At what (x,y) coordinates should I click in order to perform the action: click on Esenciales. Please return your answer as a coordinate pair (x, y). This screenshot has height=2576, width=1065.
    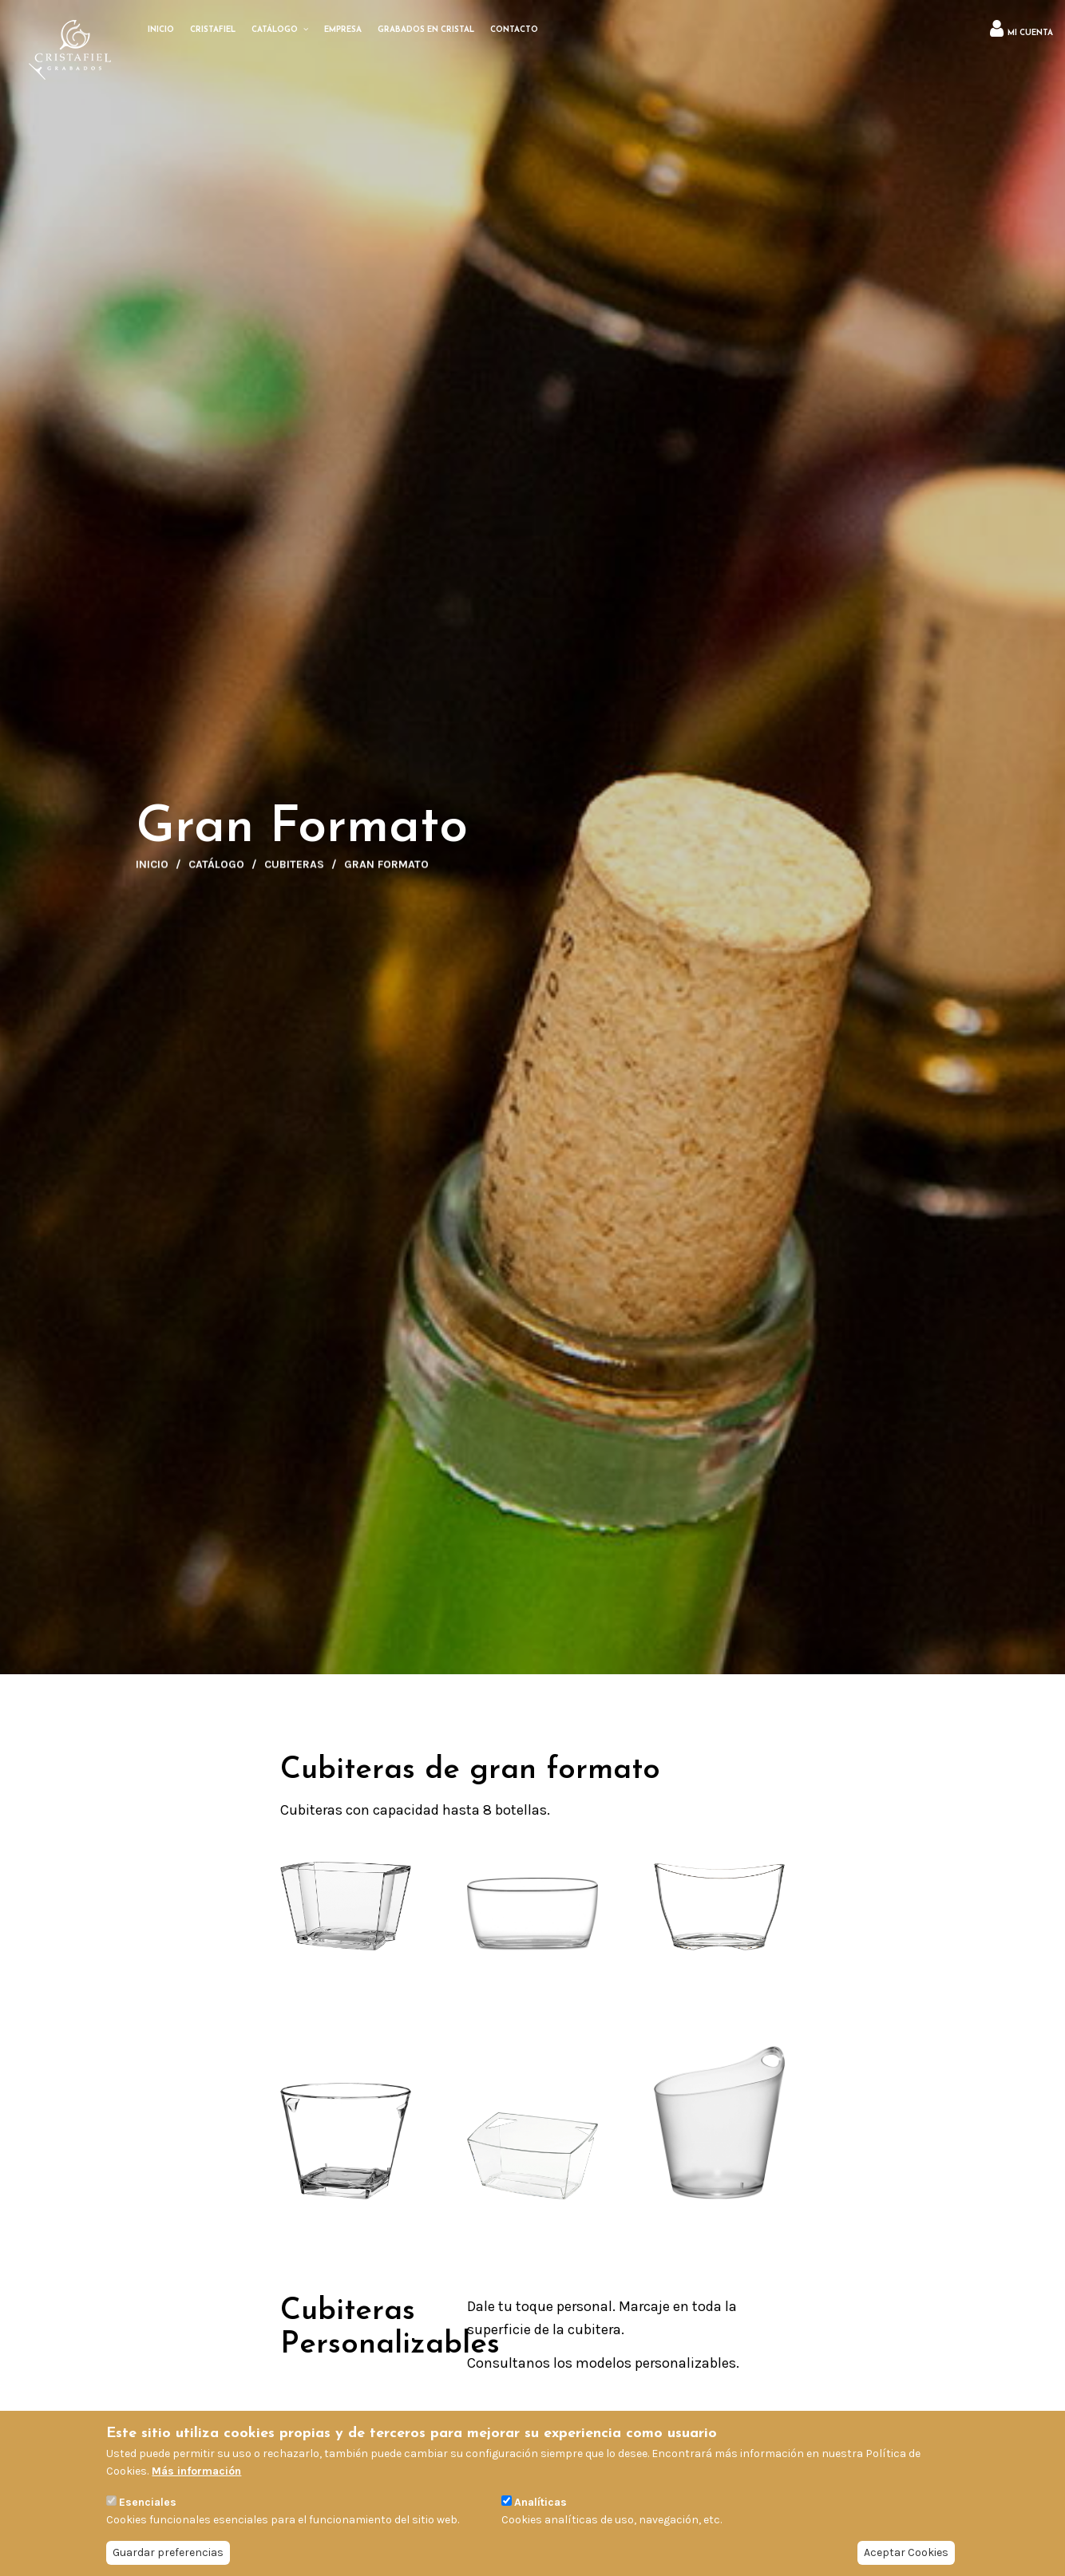
    Looking at the image, I should click on (147, 2502).